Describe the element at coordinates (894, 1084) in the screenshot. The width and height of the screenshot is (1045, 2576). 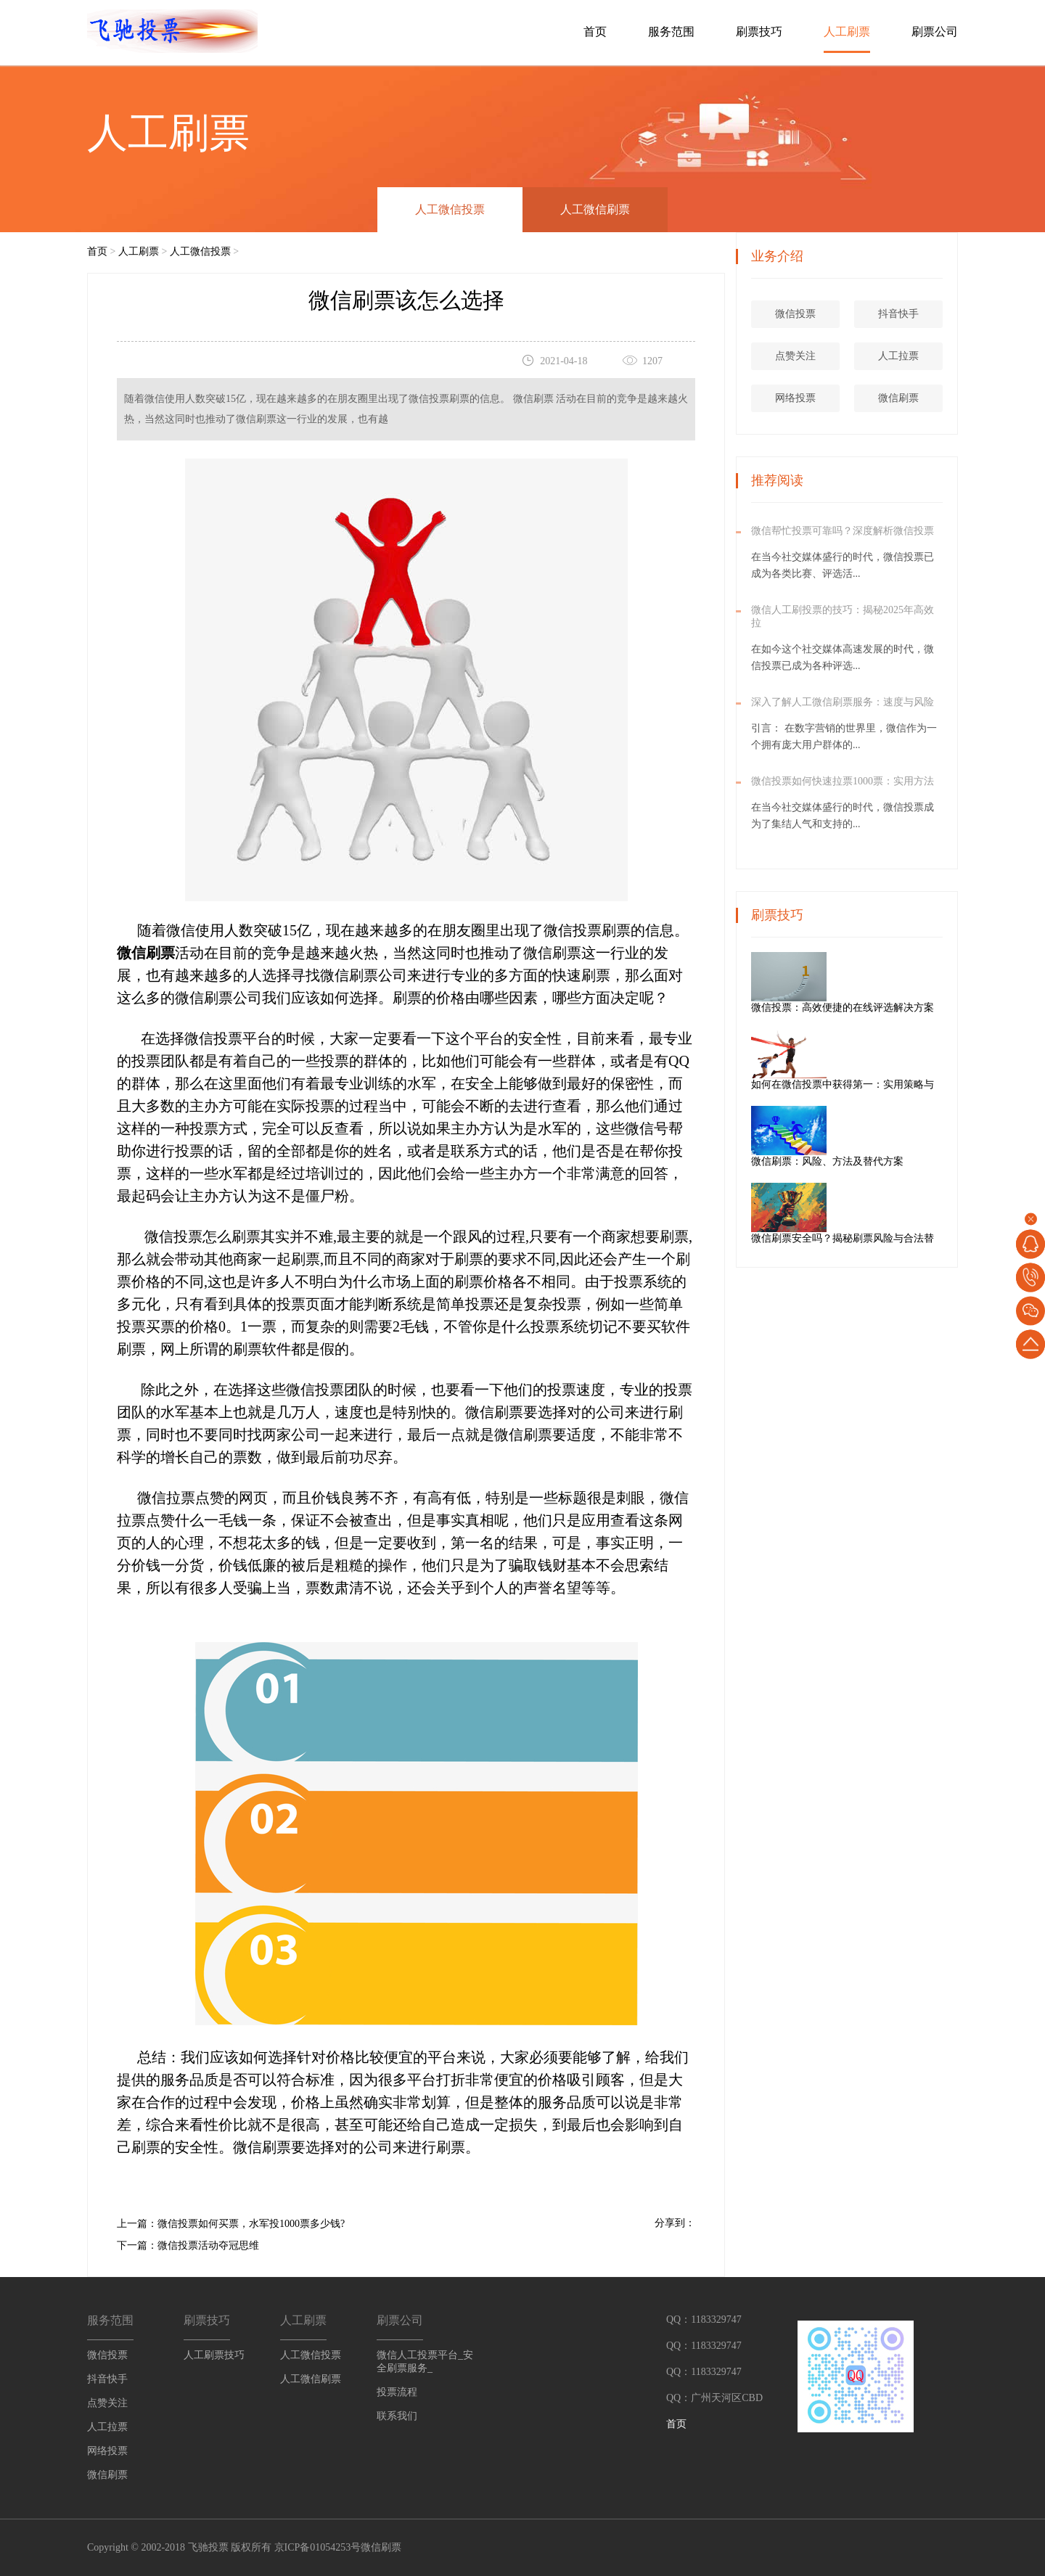
I see `如何在微信投票中获得第一：实用策略与` at that location.